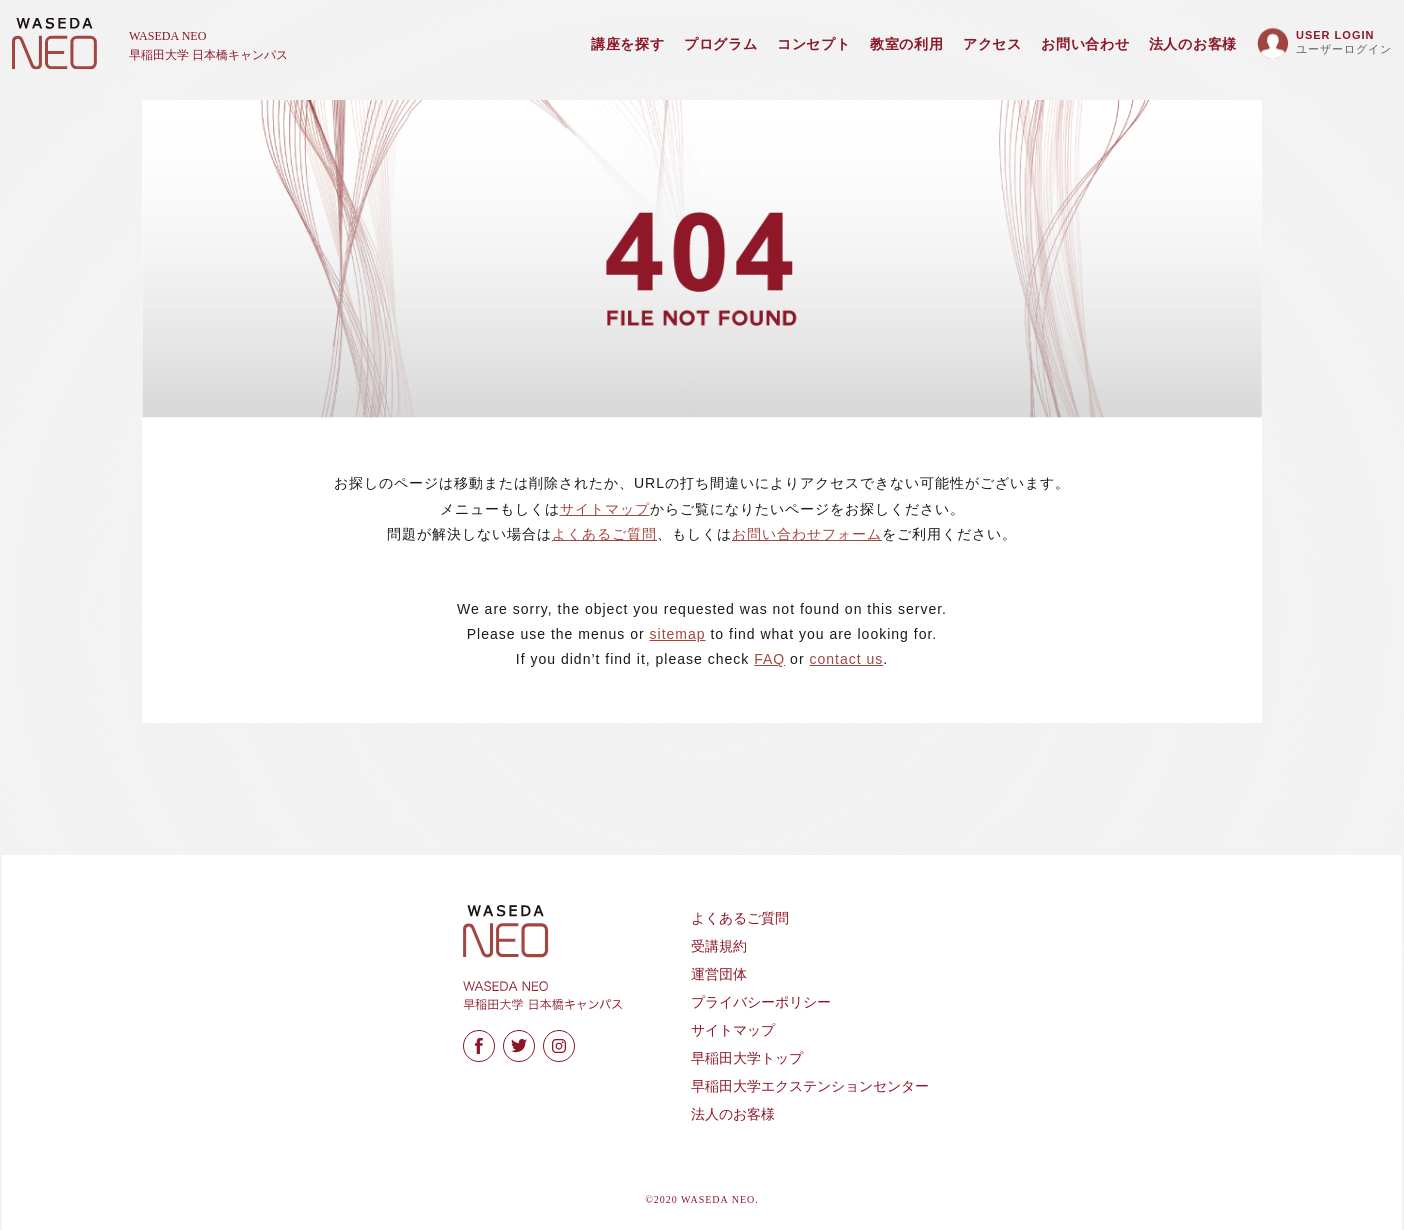 This screenshot has width=1404, height=1230. What do you see at coordinates (719, 974) in the screenshot?
I see `運営団体` at bounding box center [719, 974].